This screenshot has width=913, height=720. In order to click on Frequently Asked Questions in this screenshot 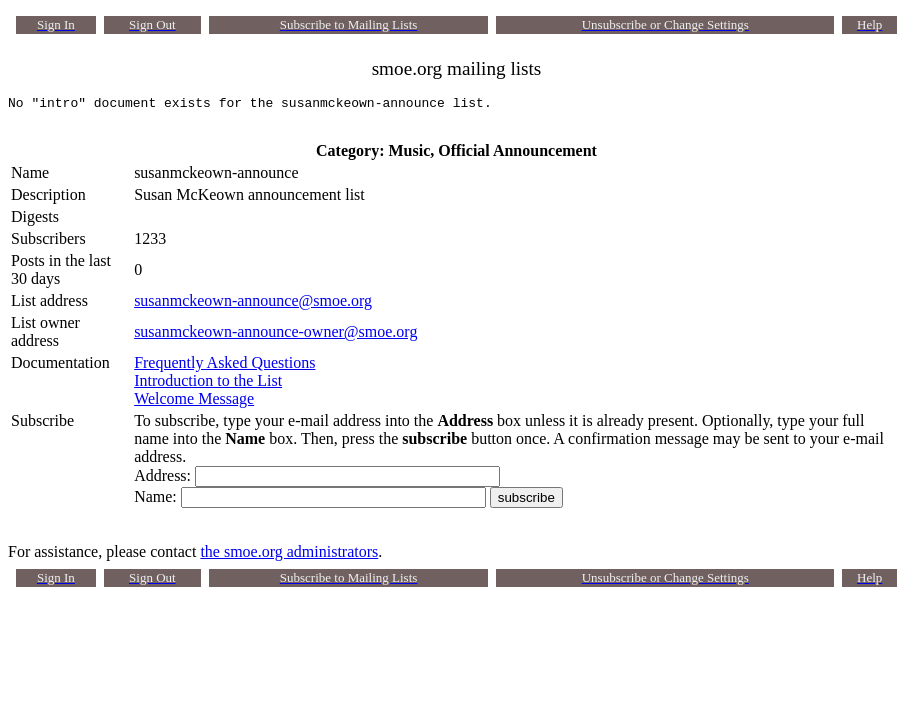, I will do `click(224, 368)`.